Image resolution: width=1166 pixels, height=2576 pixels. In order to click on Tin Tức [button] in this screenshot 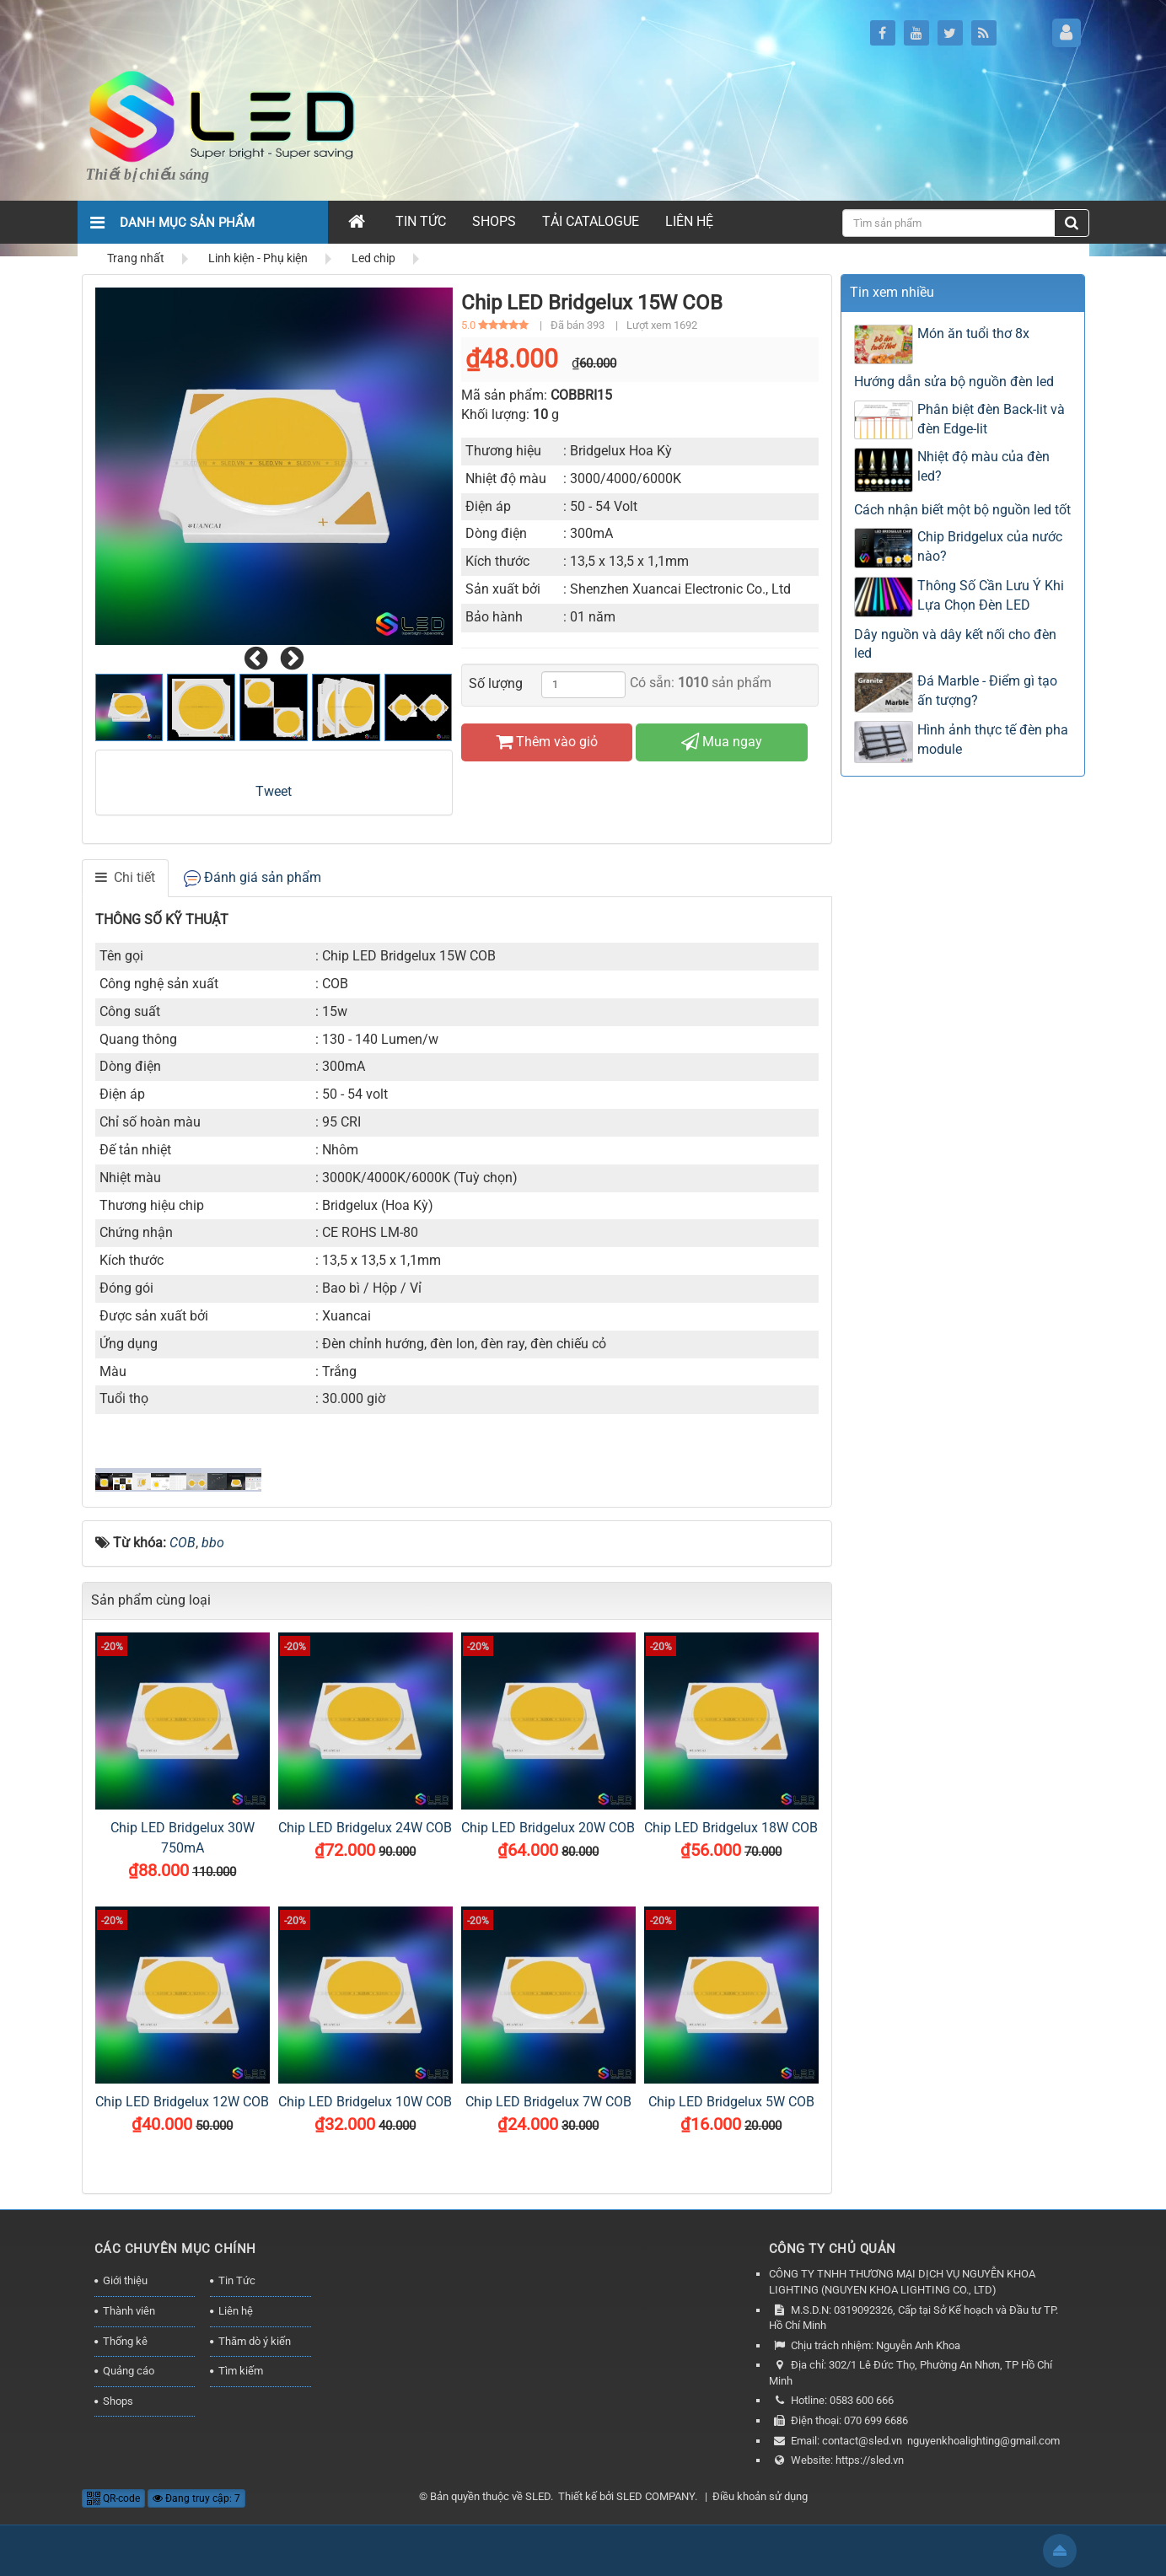, I will do `click(420, 221)`.